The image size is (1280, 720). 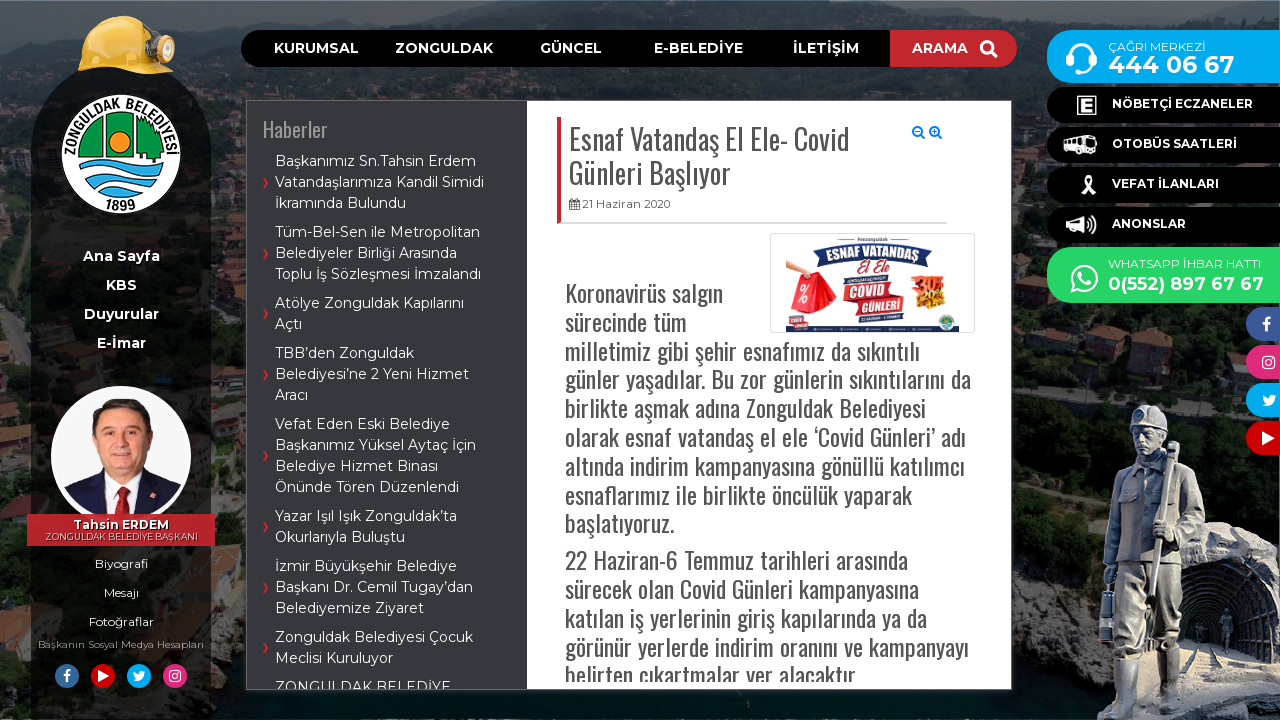 I want to click on Yazar Işıl Işık Zonguldak’ta Okurlarıyla Buluştu, so click(x=366, y=526).